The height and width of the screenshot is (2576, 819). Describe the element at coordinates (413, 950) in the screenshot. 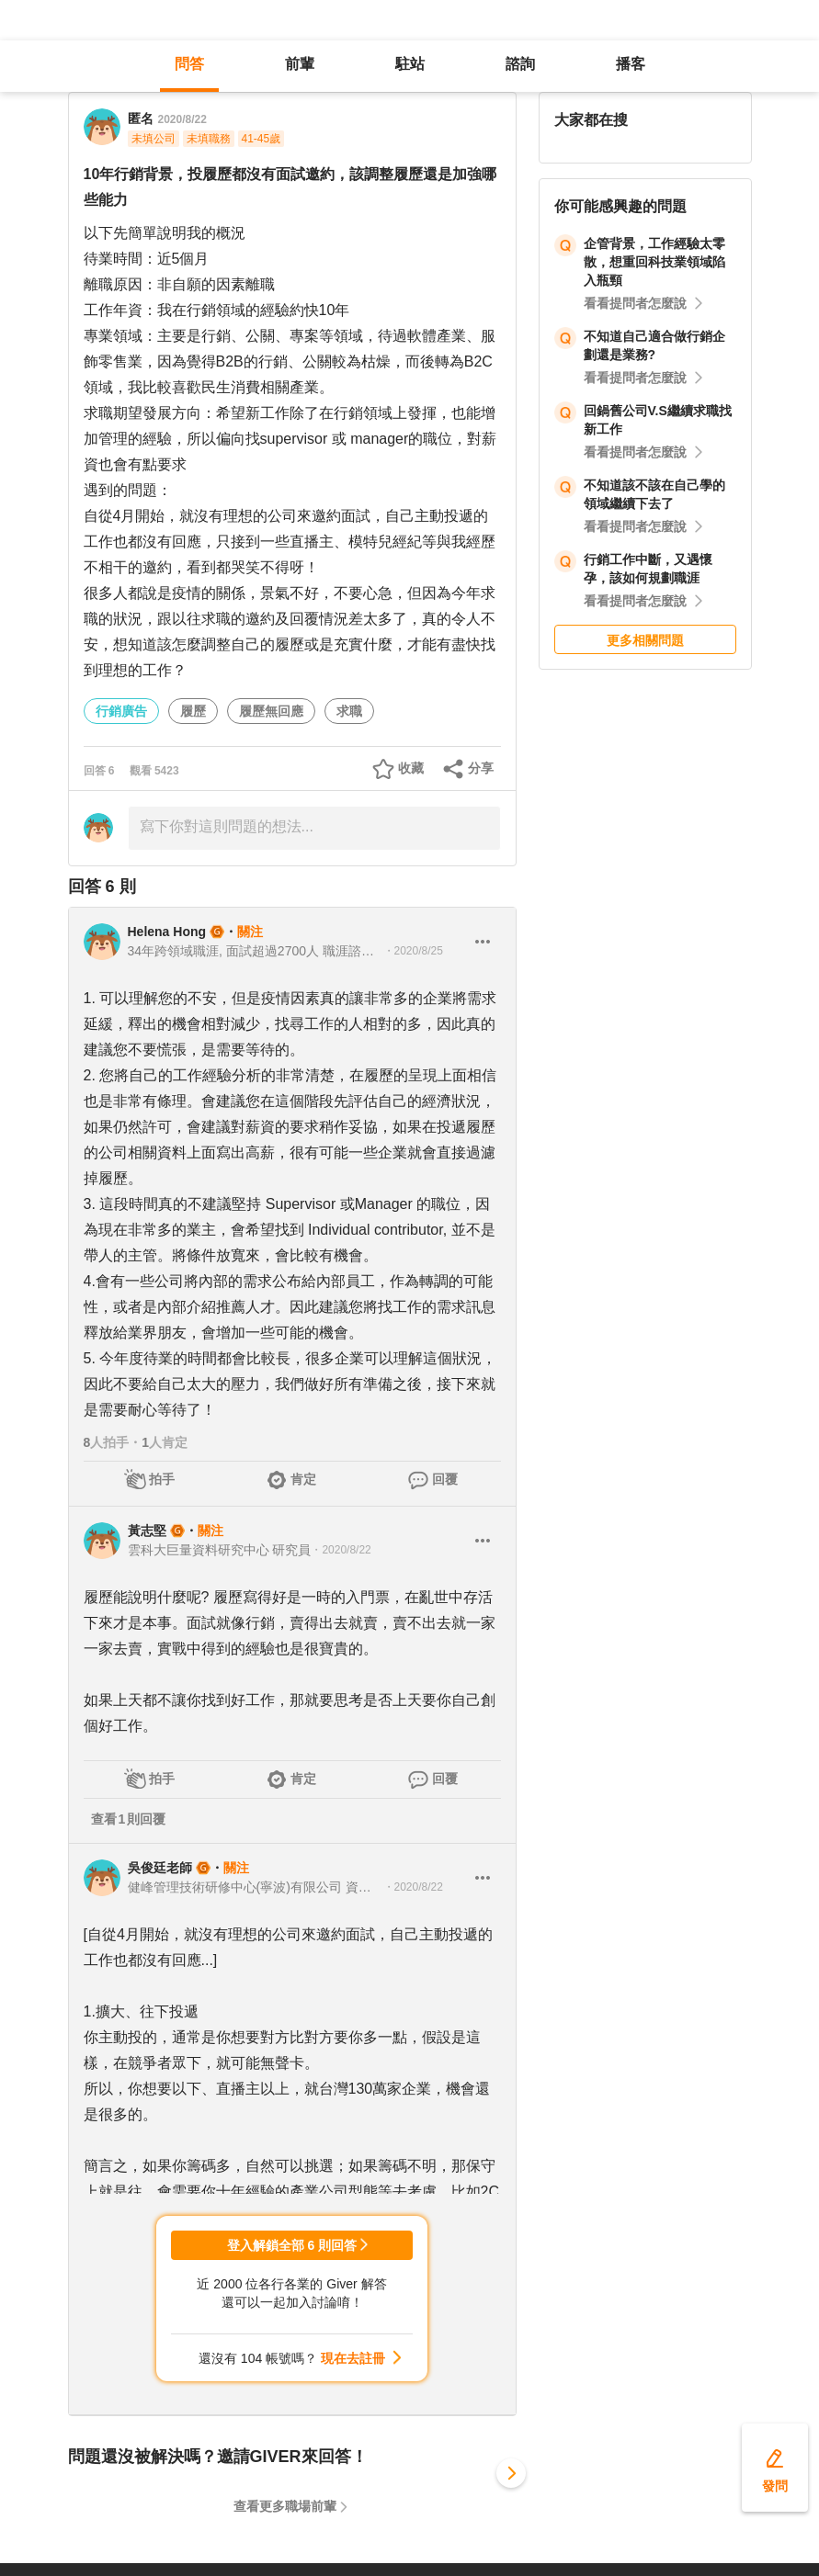

I see `・2020/8/25` at that location.